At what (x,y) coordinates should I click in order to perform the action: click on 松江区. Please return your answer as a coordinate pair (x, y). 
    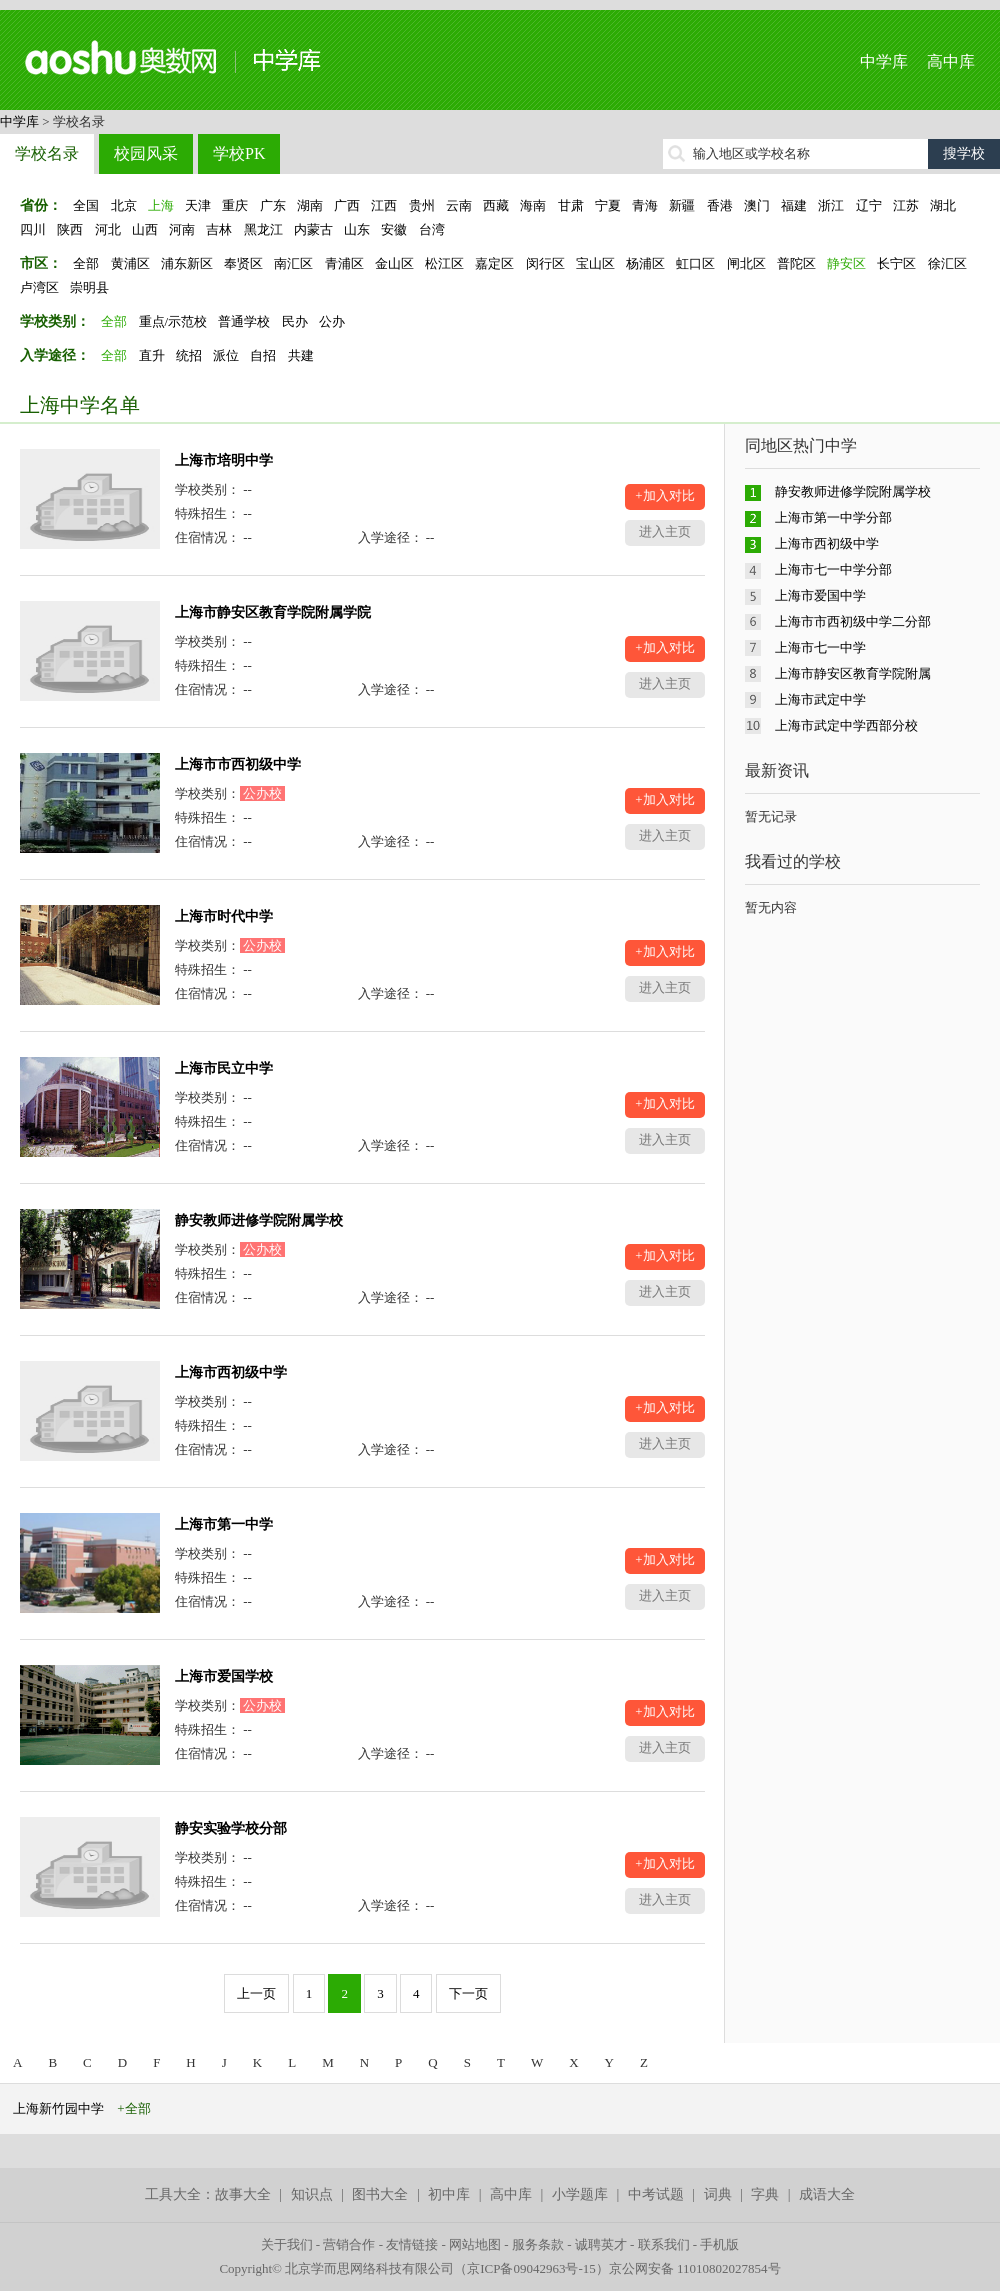
    Looking at the image, I should click on (444, 263).